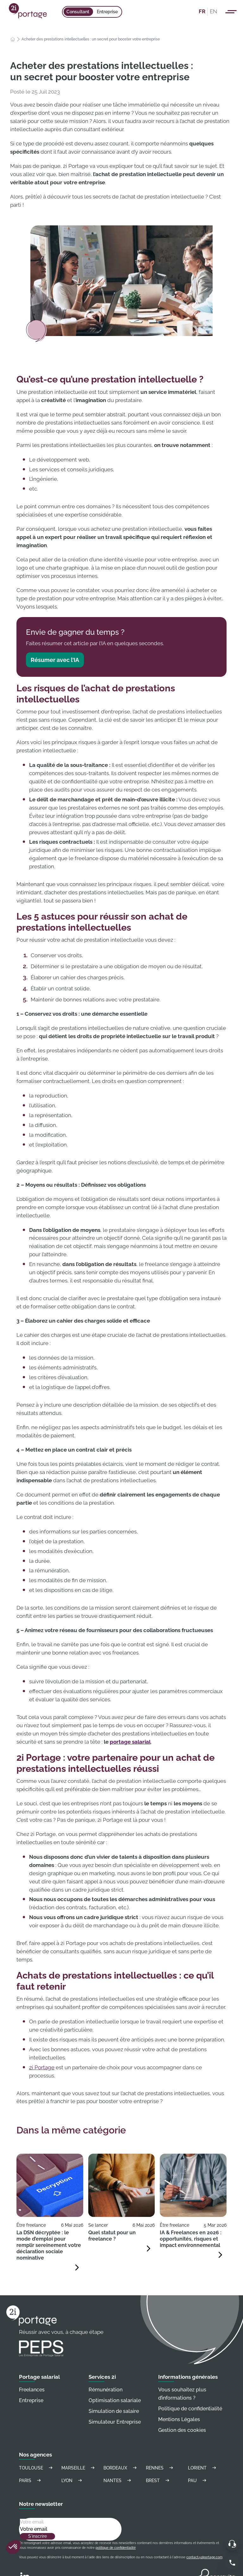  What do you see at coordinates (72, 2480) in the screenshot?
I see `Lyon` at bounding box center [72, 2480].